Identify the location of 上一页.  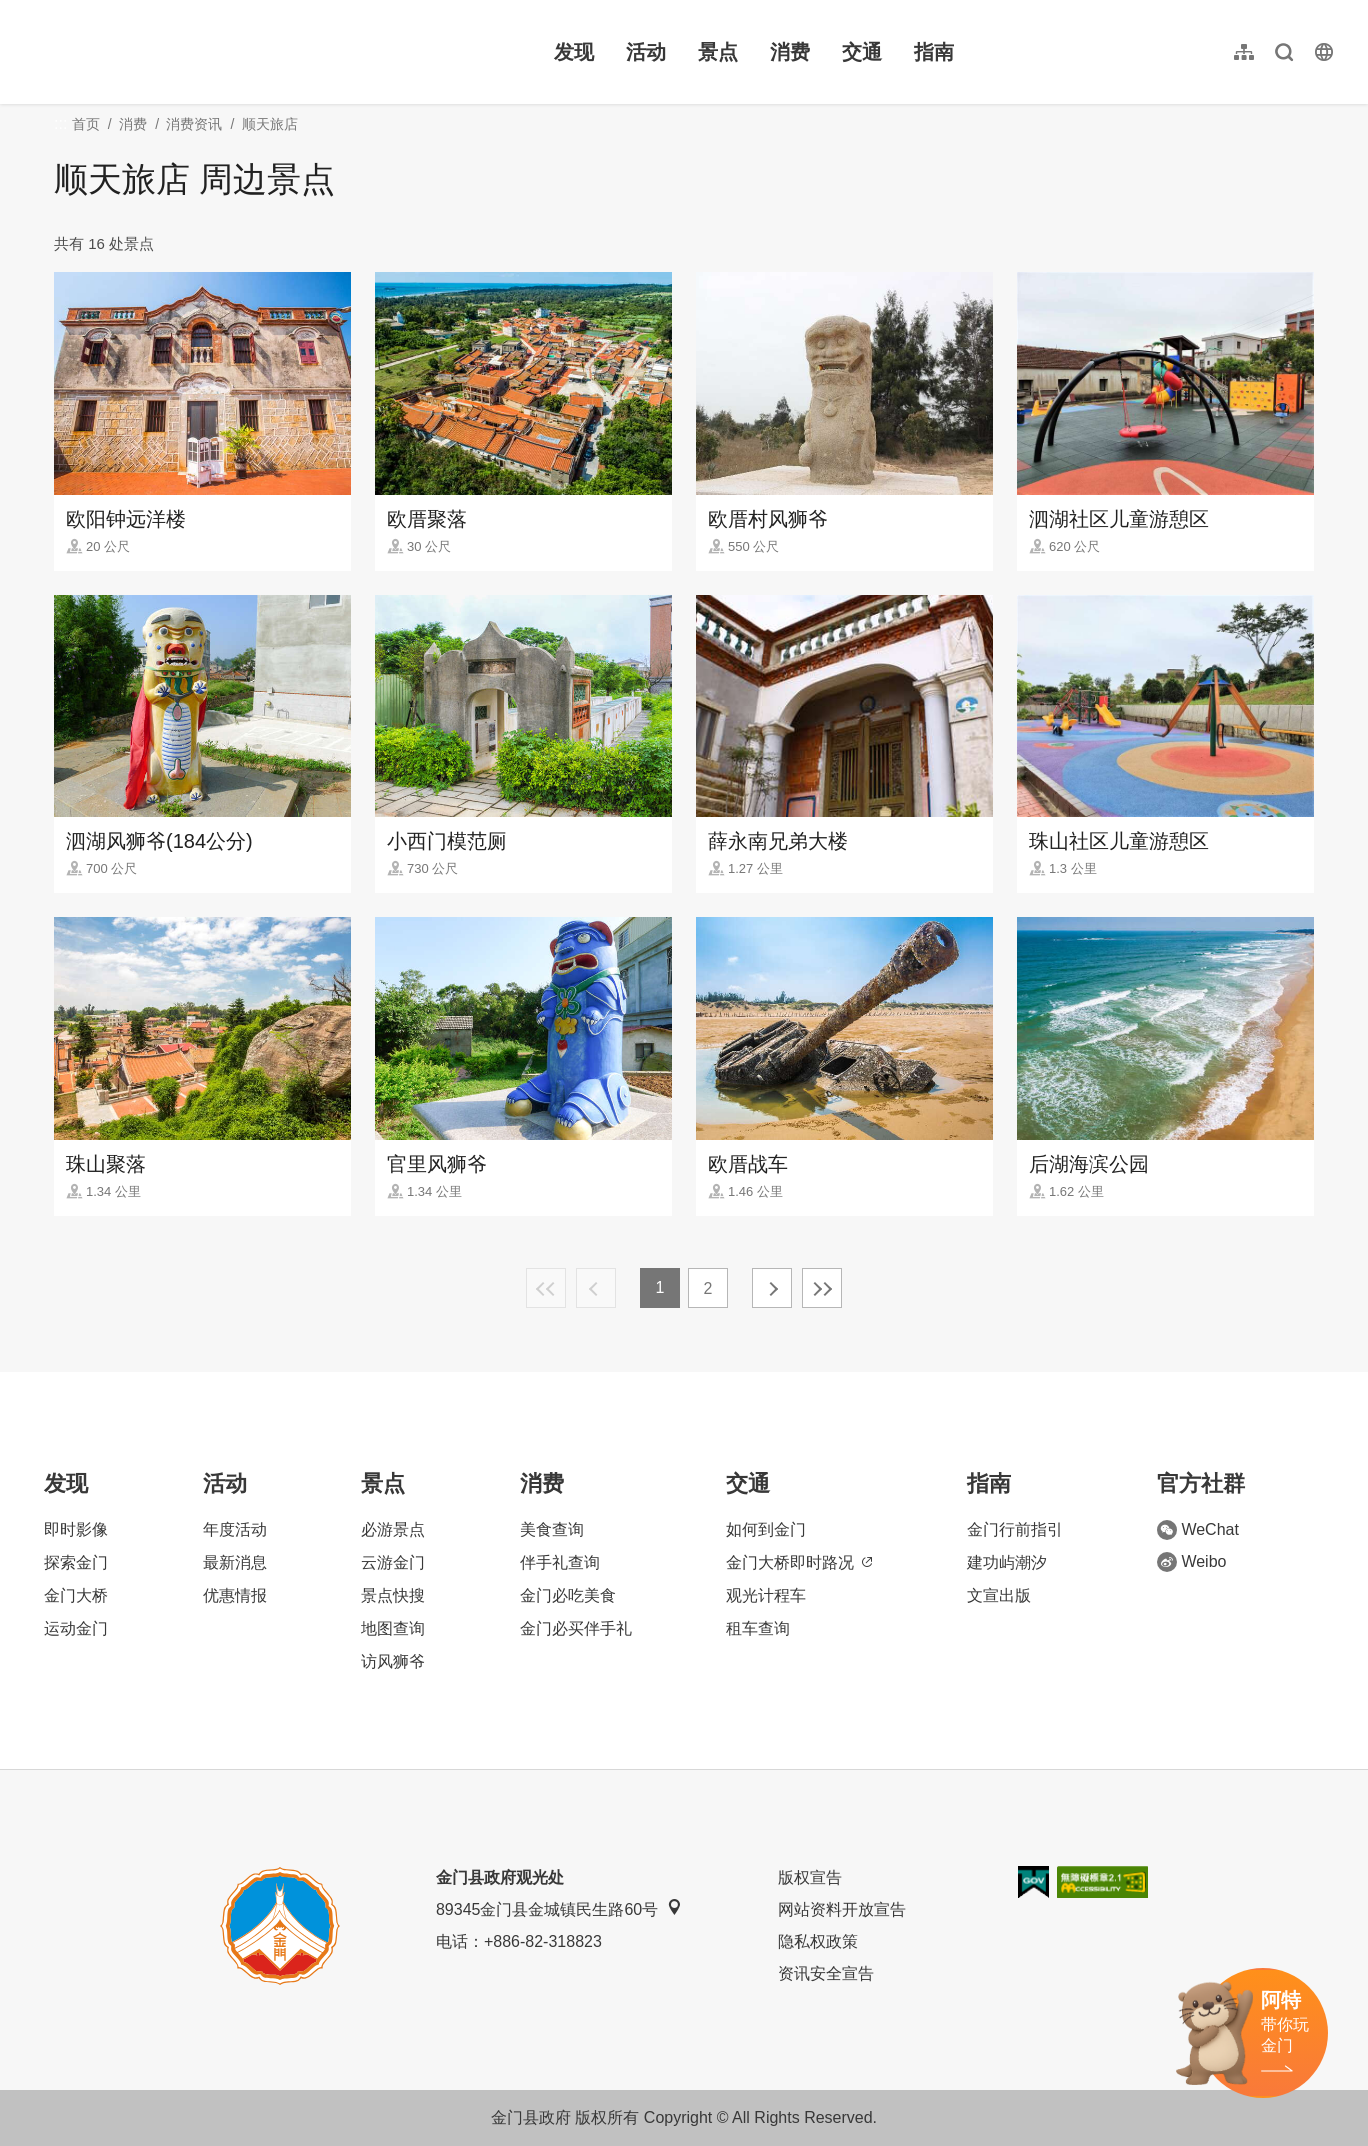
(596, 1288).